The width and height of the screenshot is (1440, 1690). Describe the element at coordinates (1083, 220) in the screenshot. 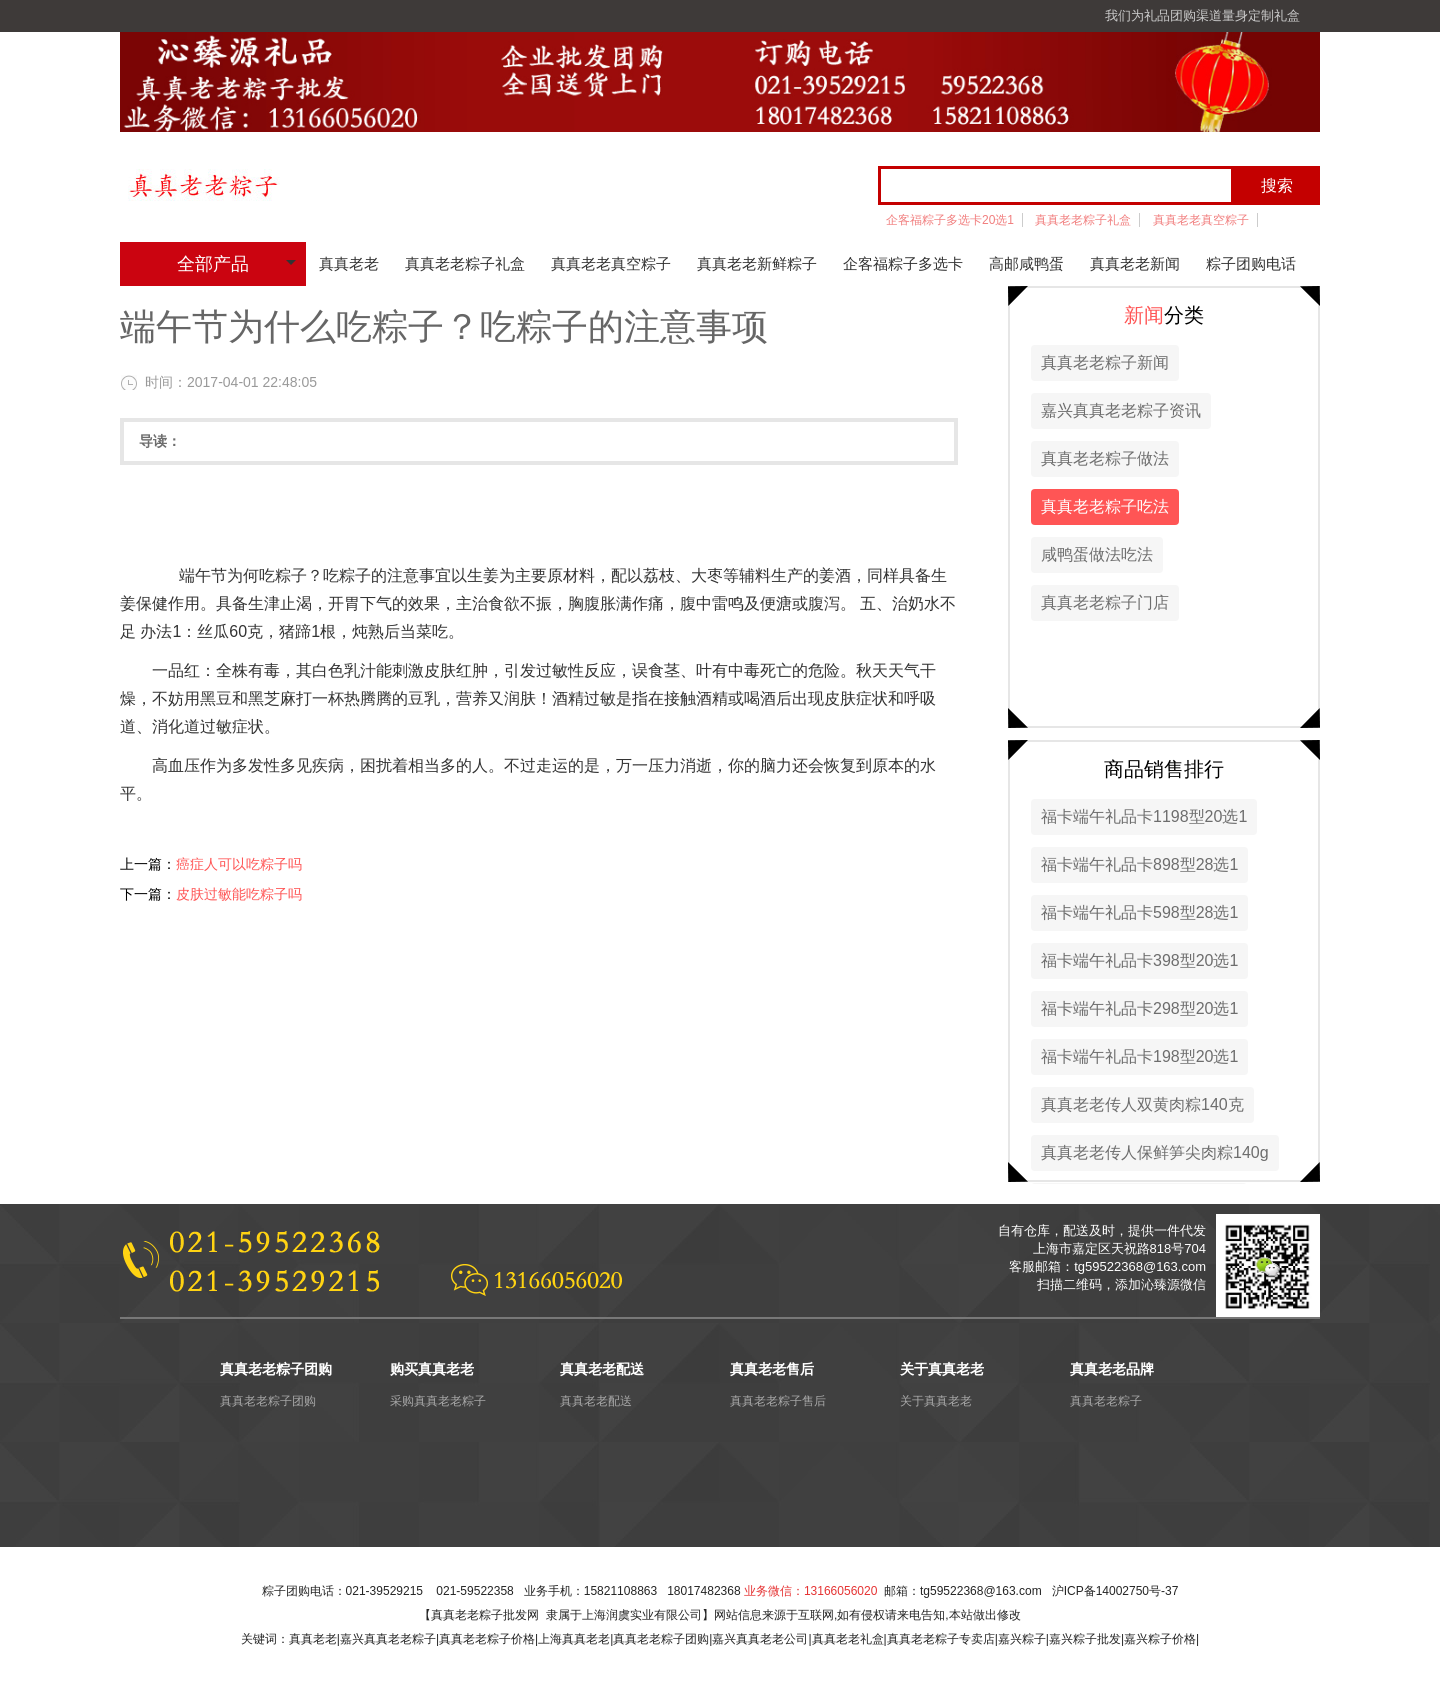

I see `真真老老粽子礼盒` at that location.